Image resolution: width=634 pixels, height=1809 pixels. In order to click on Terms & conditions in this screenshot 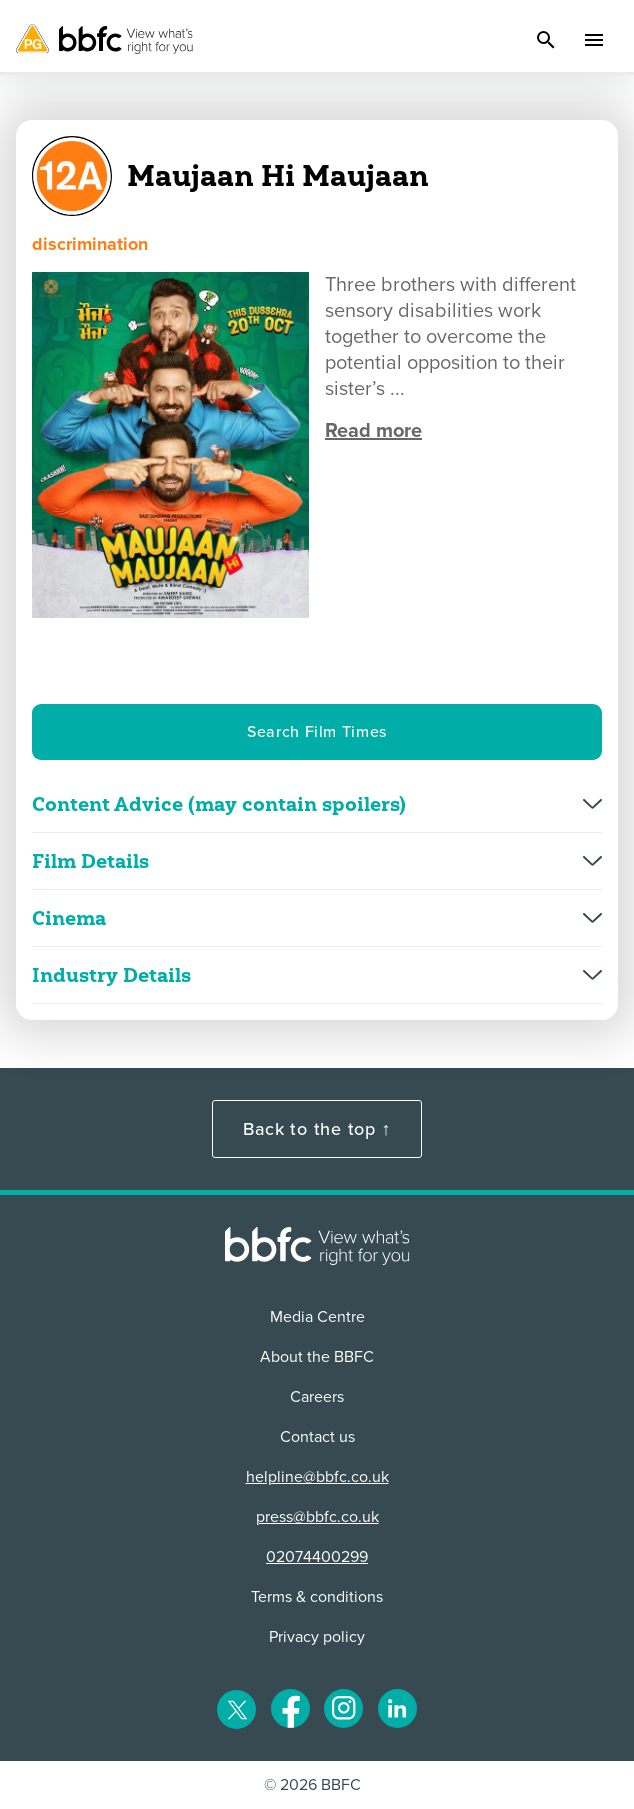, I will do `click(317, 1597)`.